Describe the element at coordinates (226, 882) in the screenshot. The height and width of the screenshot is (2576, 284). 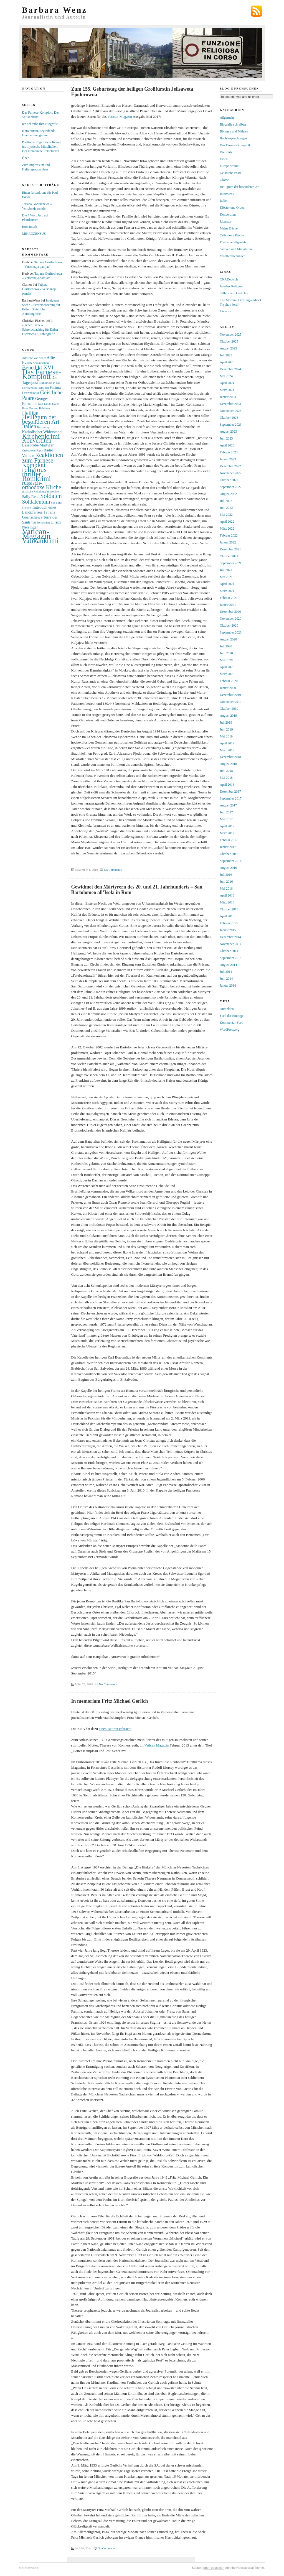
I see `Juni 2016` at that location.